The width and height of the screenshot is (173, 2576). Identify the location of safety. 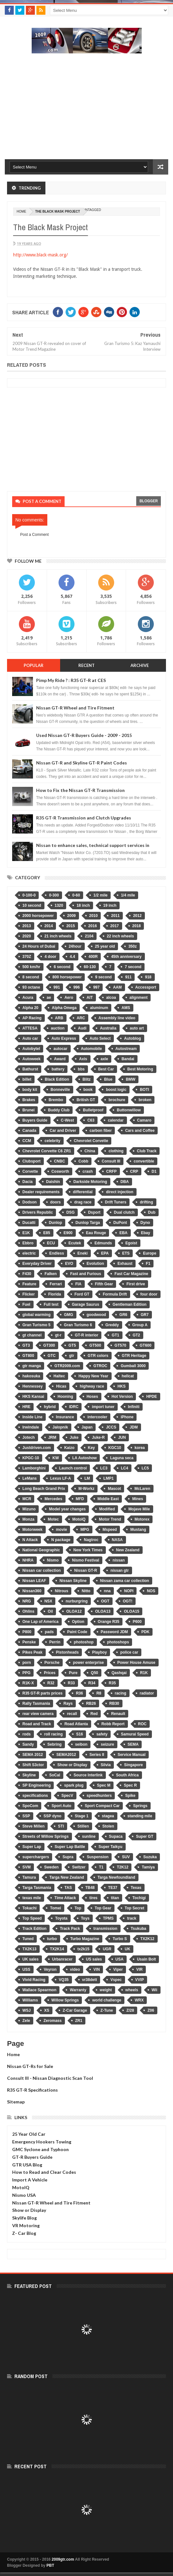
(101, 1734).